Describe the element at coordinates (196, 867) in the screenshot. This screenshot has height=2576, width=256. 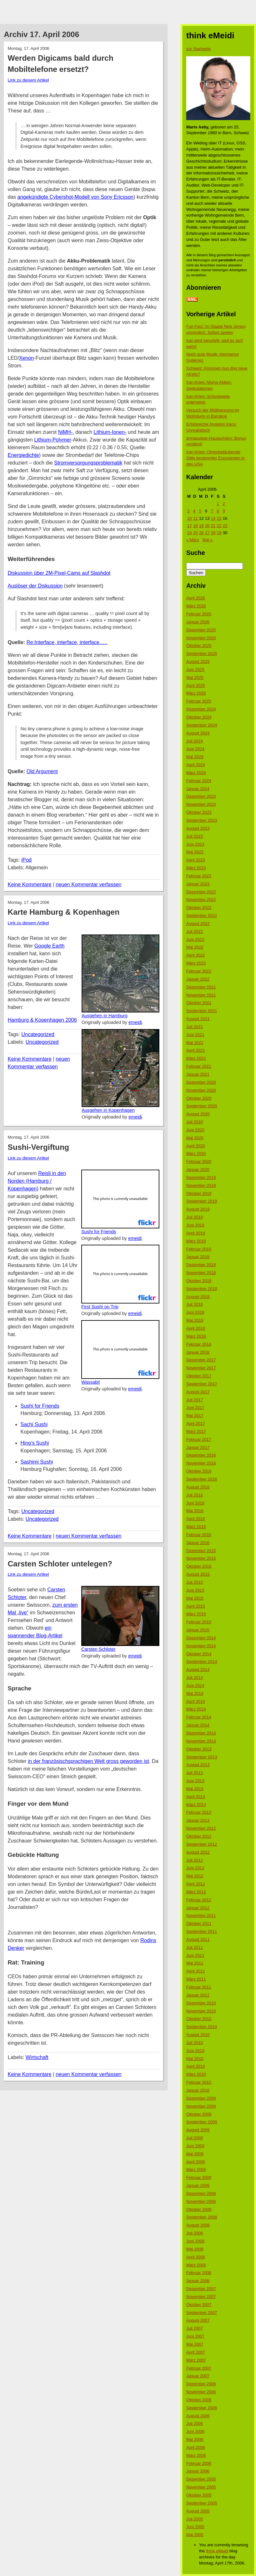
I see `März 2023` at that location.